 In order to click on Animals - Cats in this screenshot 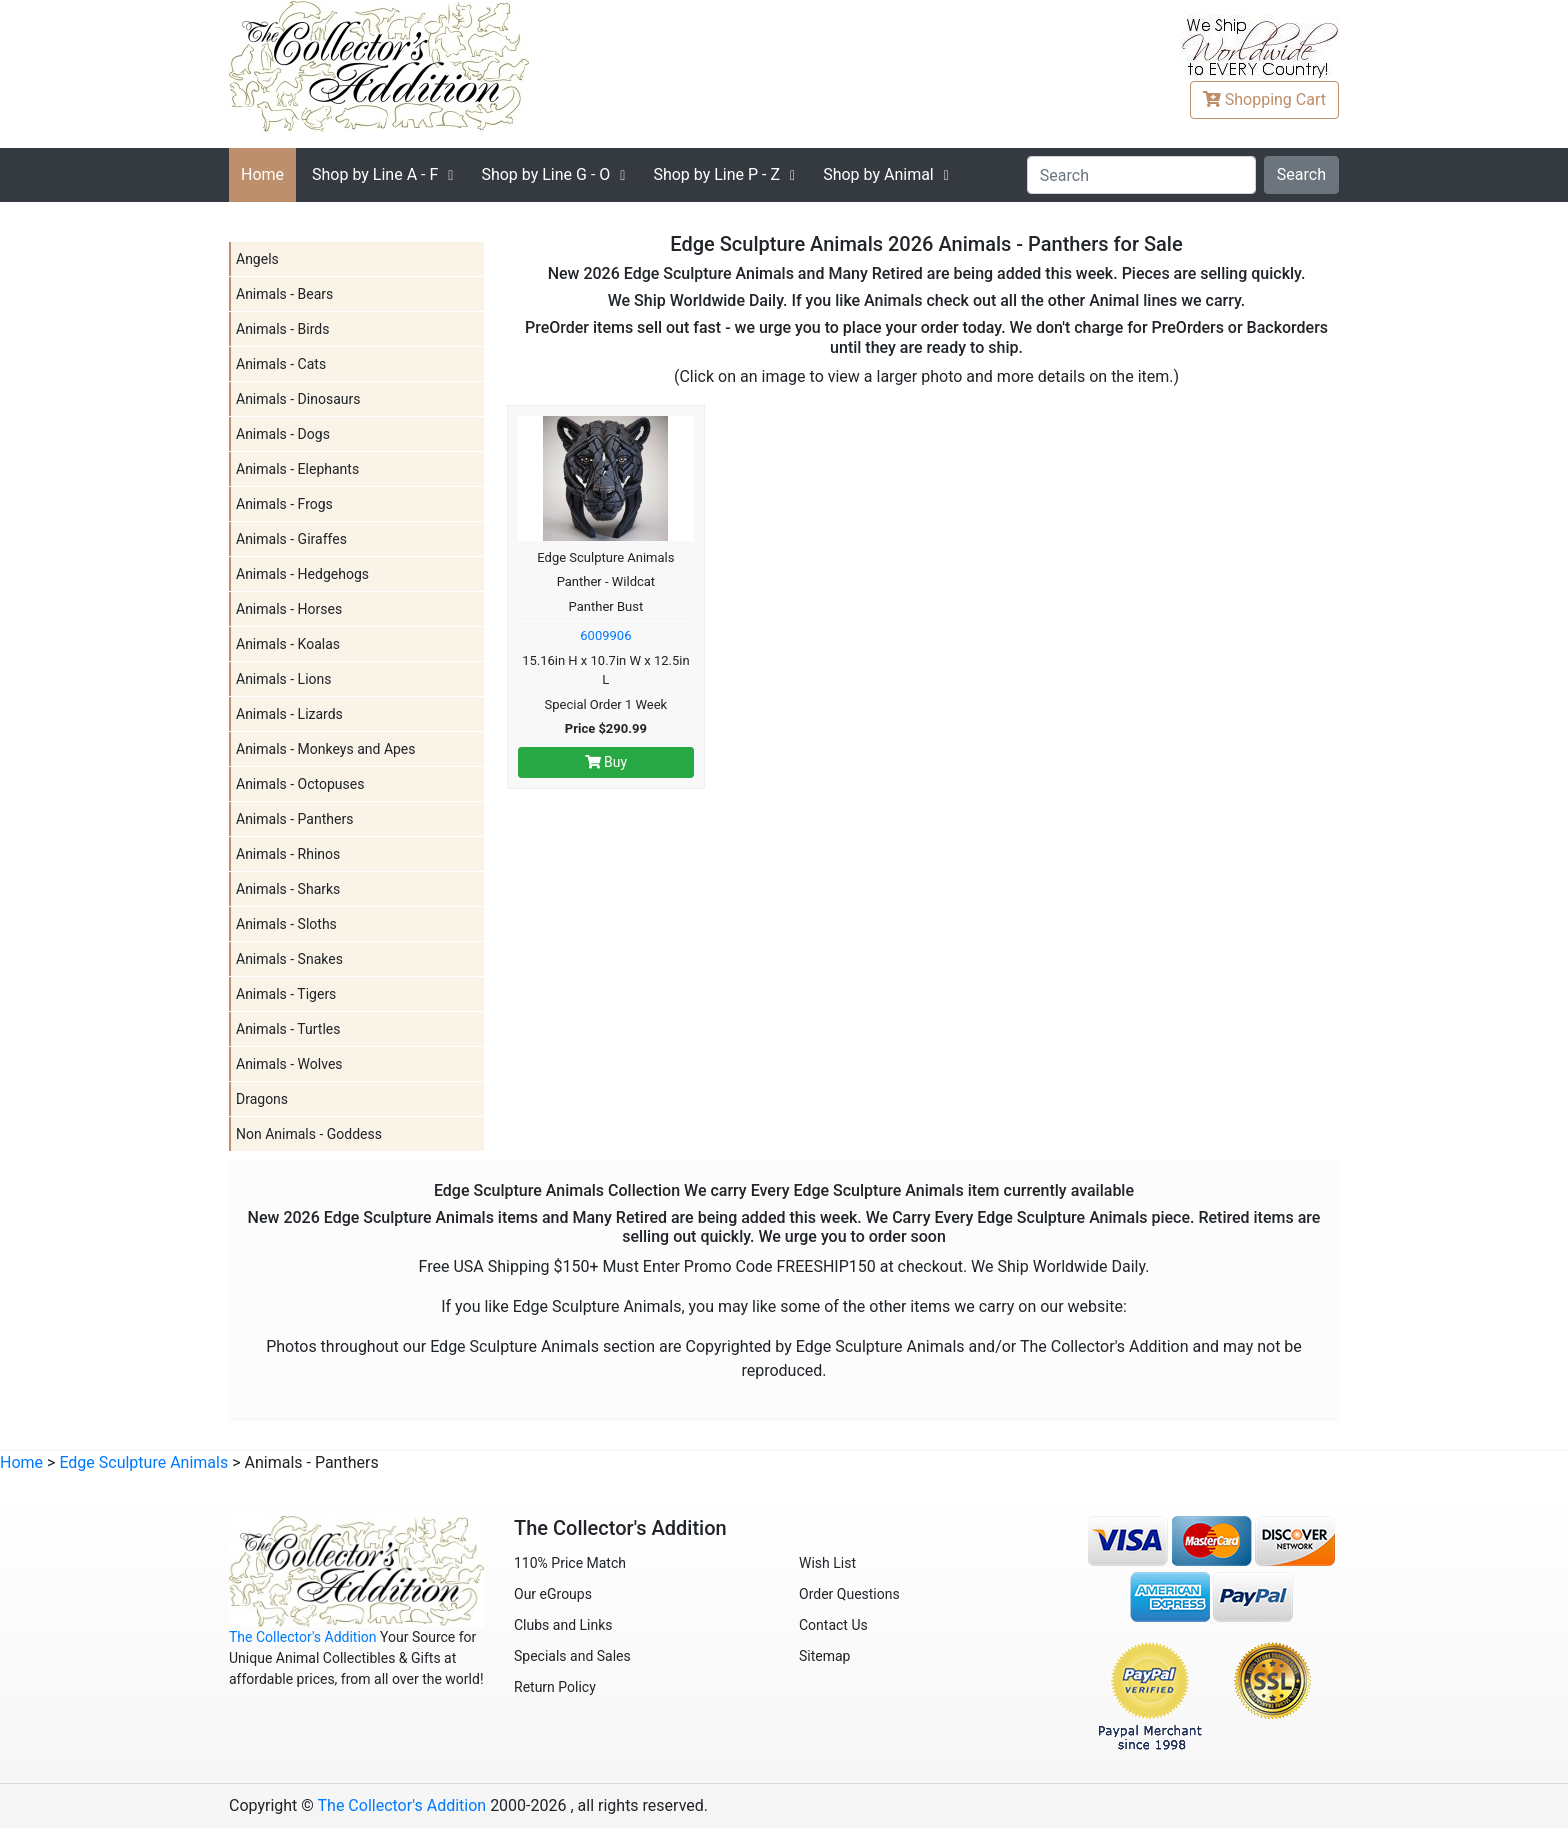, I will do `click(281, 364)`.